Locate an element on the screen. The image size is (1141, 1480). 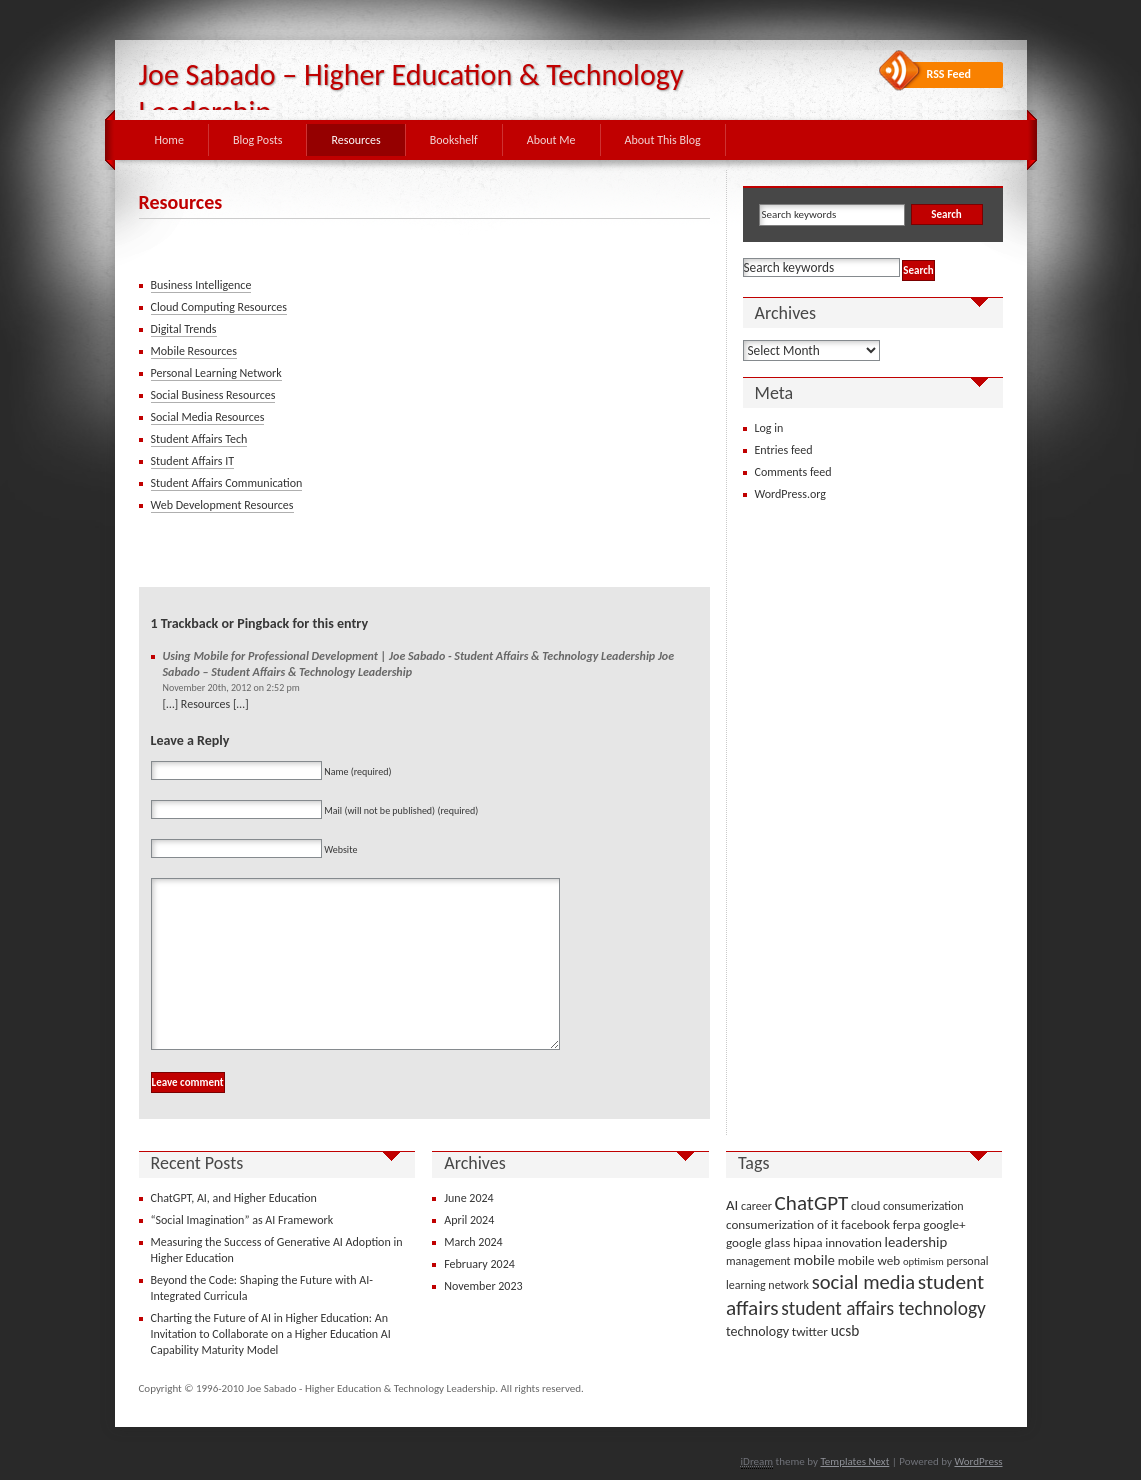
Student Affairs Communication is located at coordinates (227, 483).